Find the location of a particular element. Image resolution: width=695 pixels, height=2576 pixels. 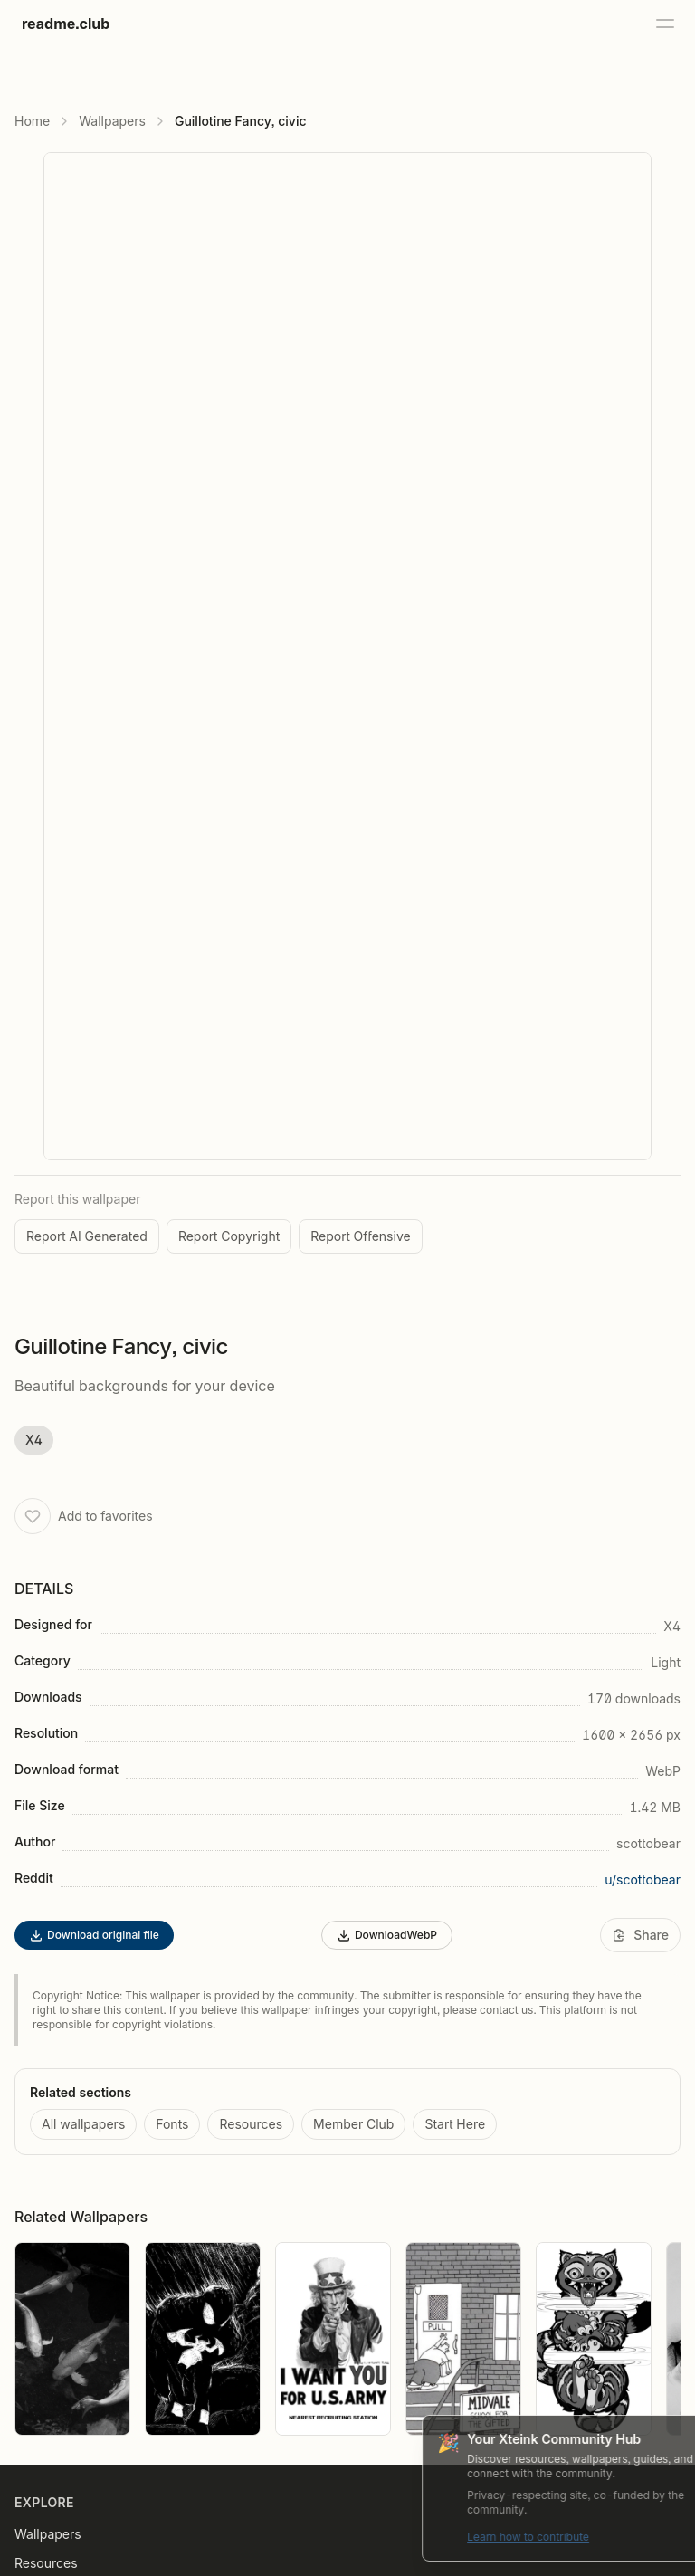

readme.club is located at coordinates (65, 23).